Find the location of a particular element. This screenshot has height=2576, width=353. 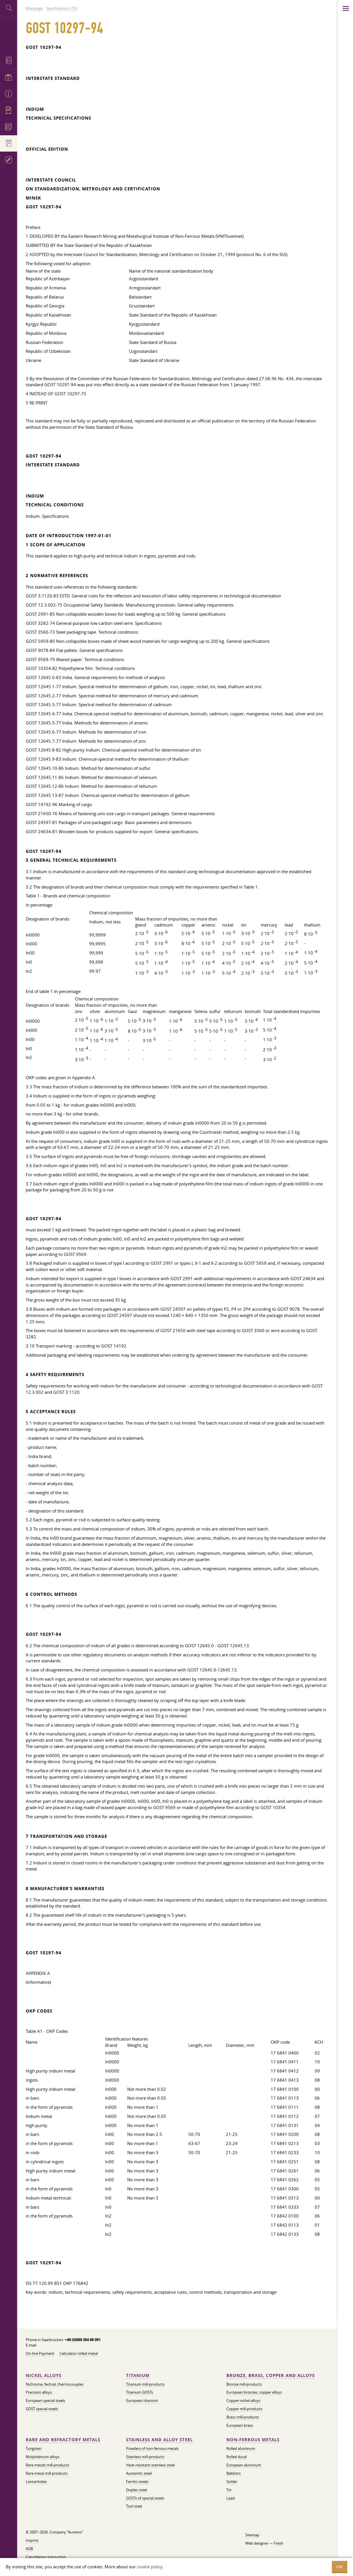

Titanium mill-products is located at coordinates (145, 2384).